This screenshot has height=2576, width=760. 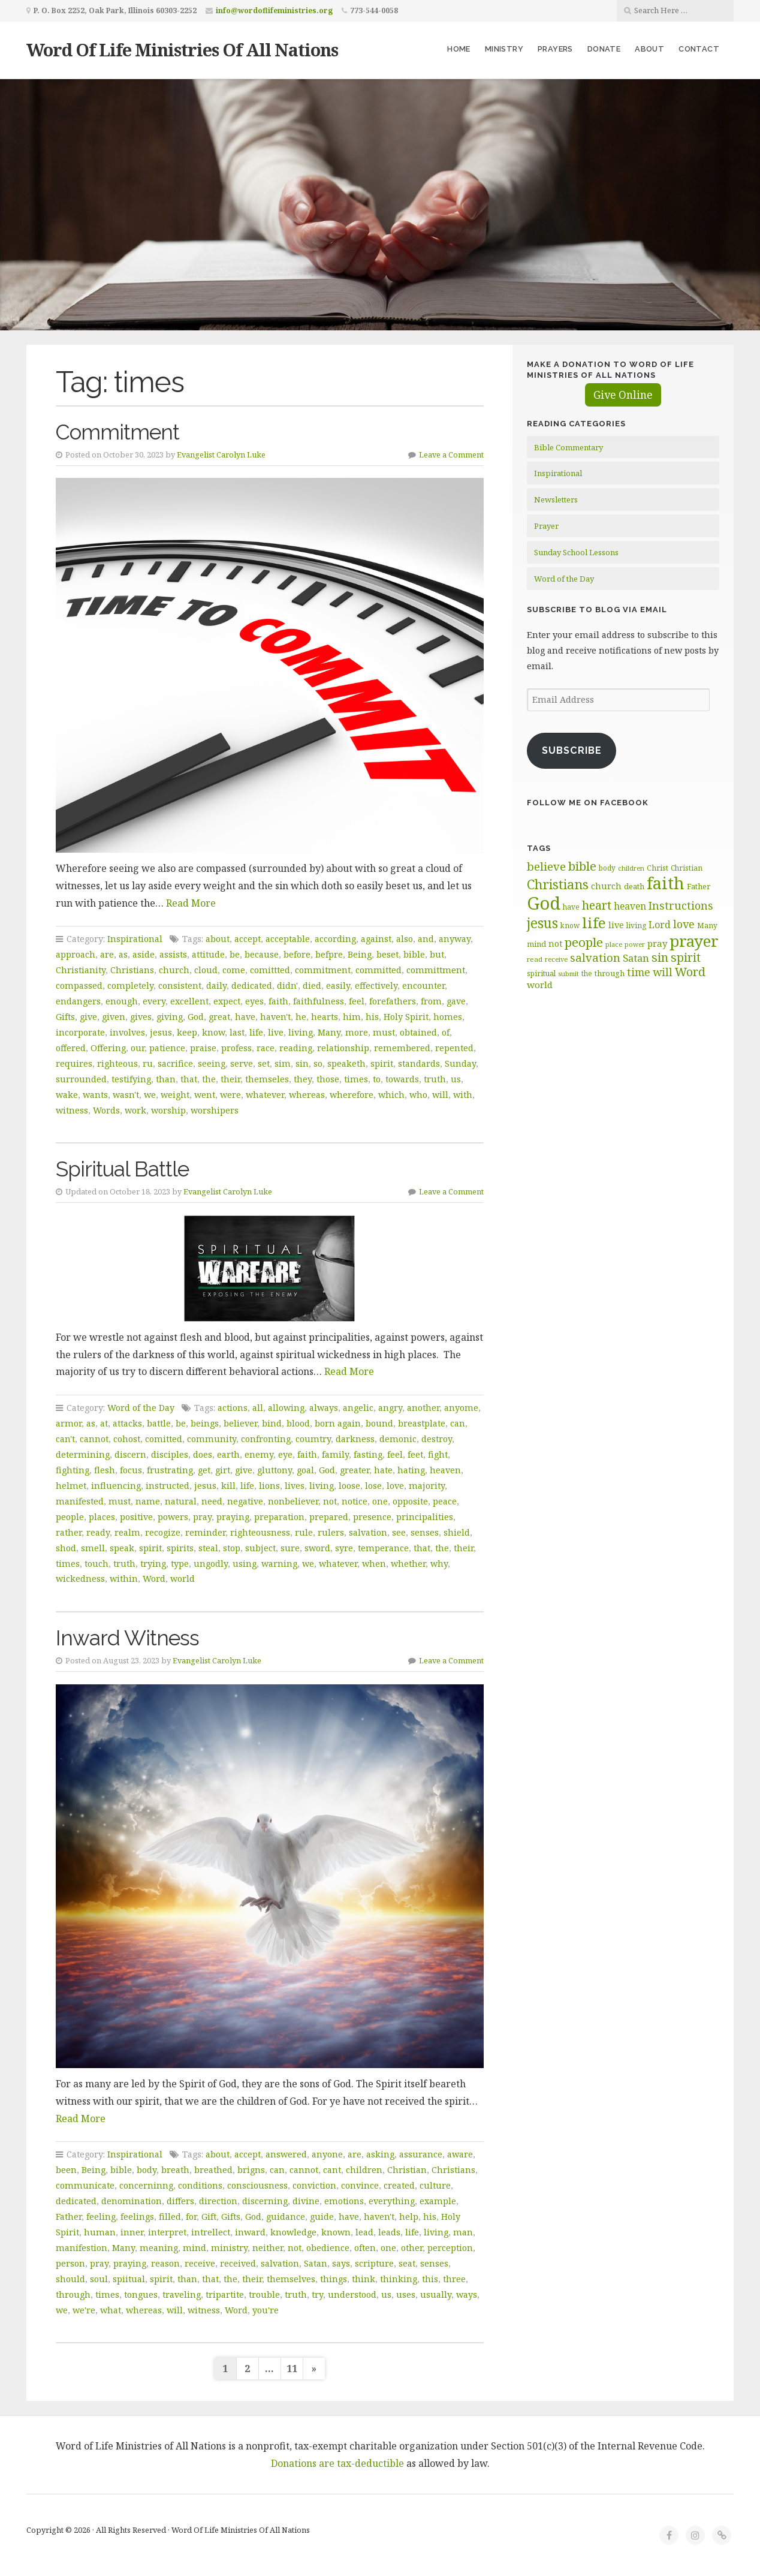 I want to click on earth, so click(x=228, y=1454).